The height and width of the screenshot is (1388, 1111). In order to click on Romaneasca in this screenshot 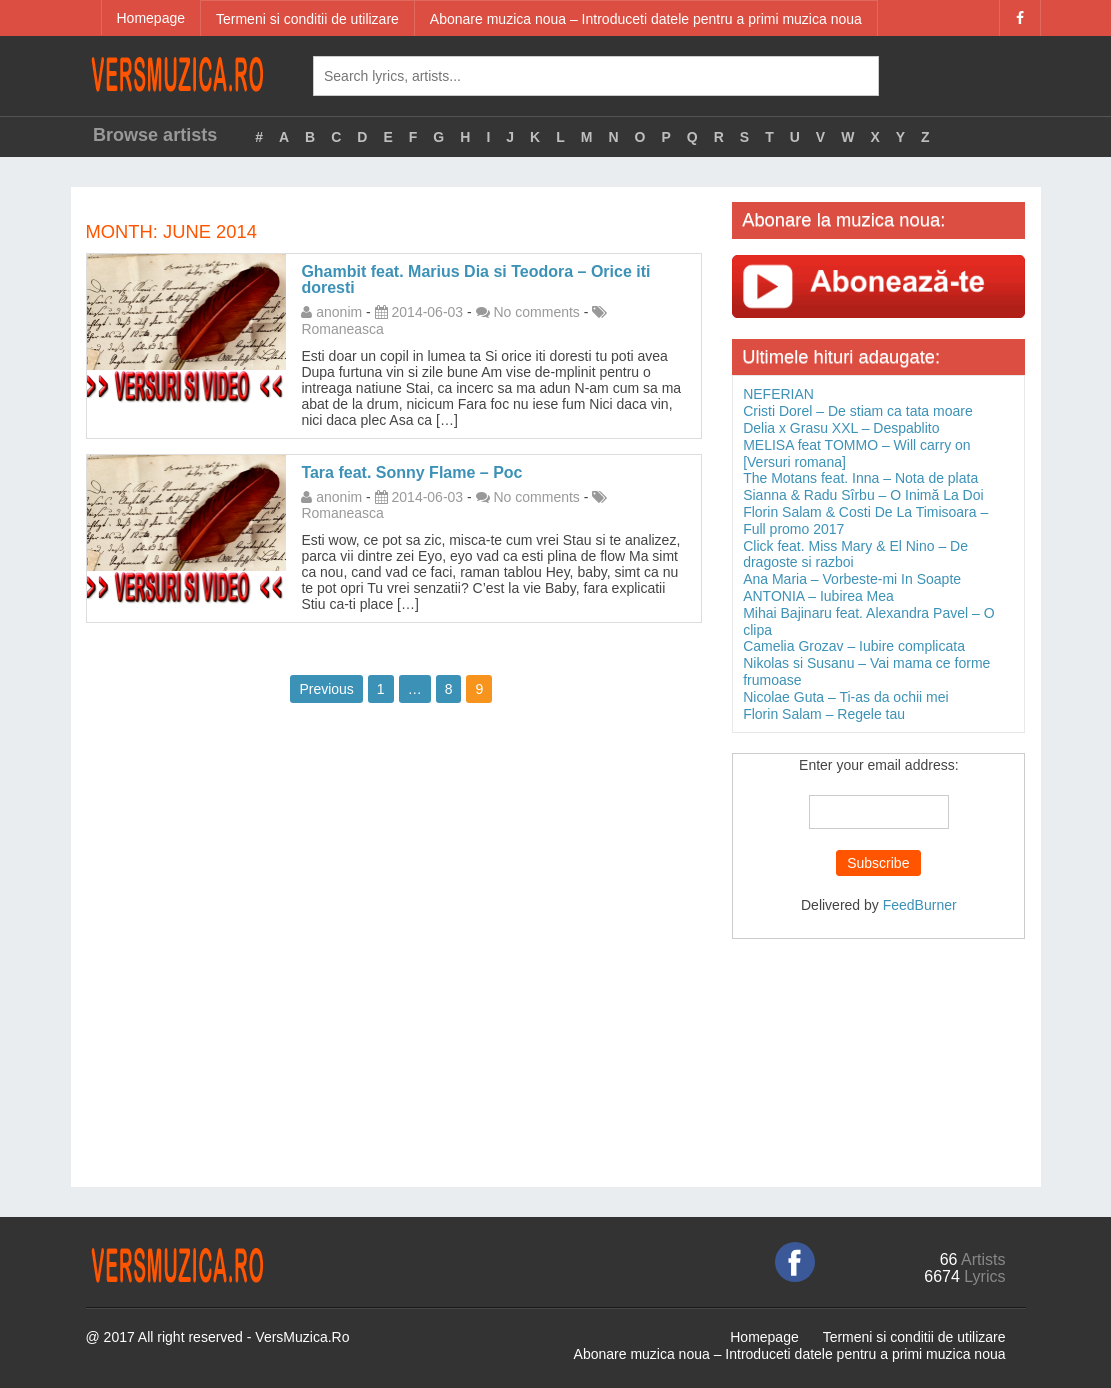, I will do `click(342, 329)`.